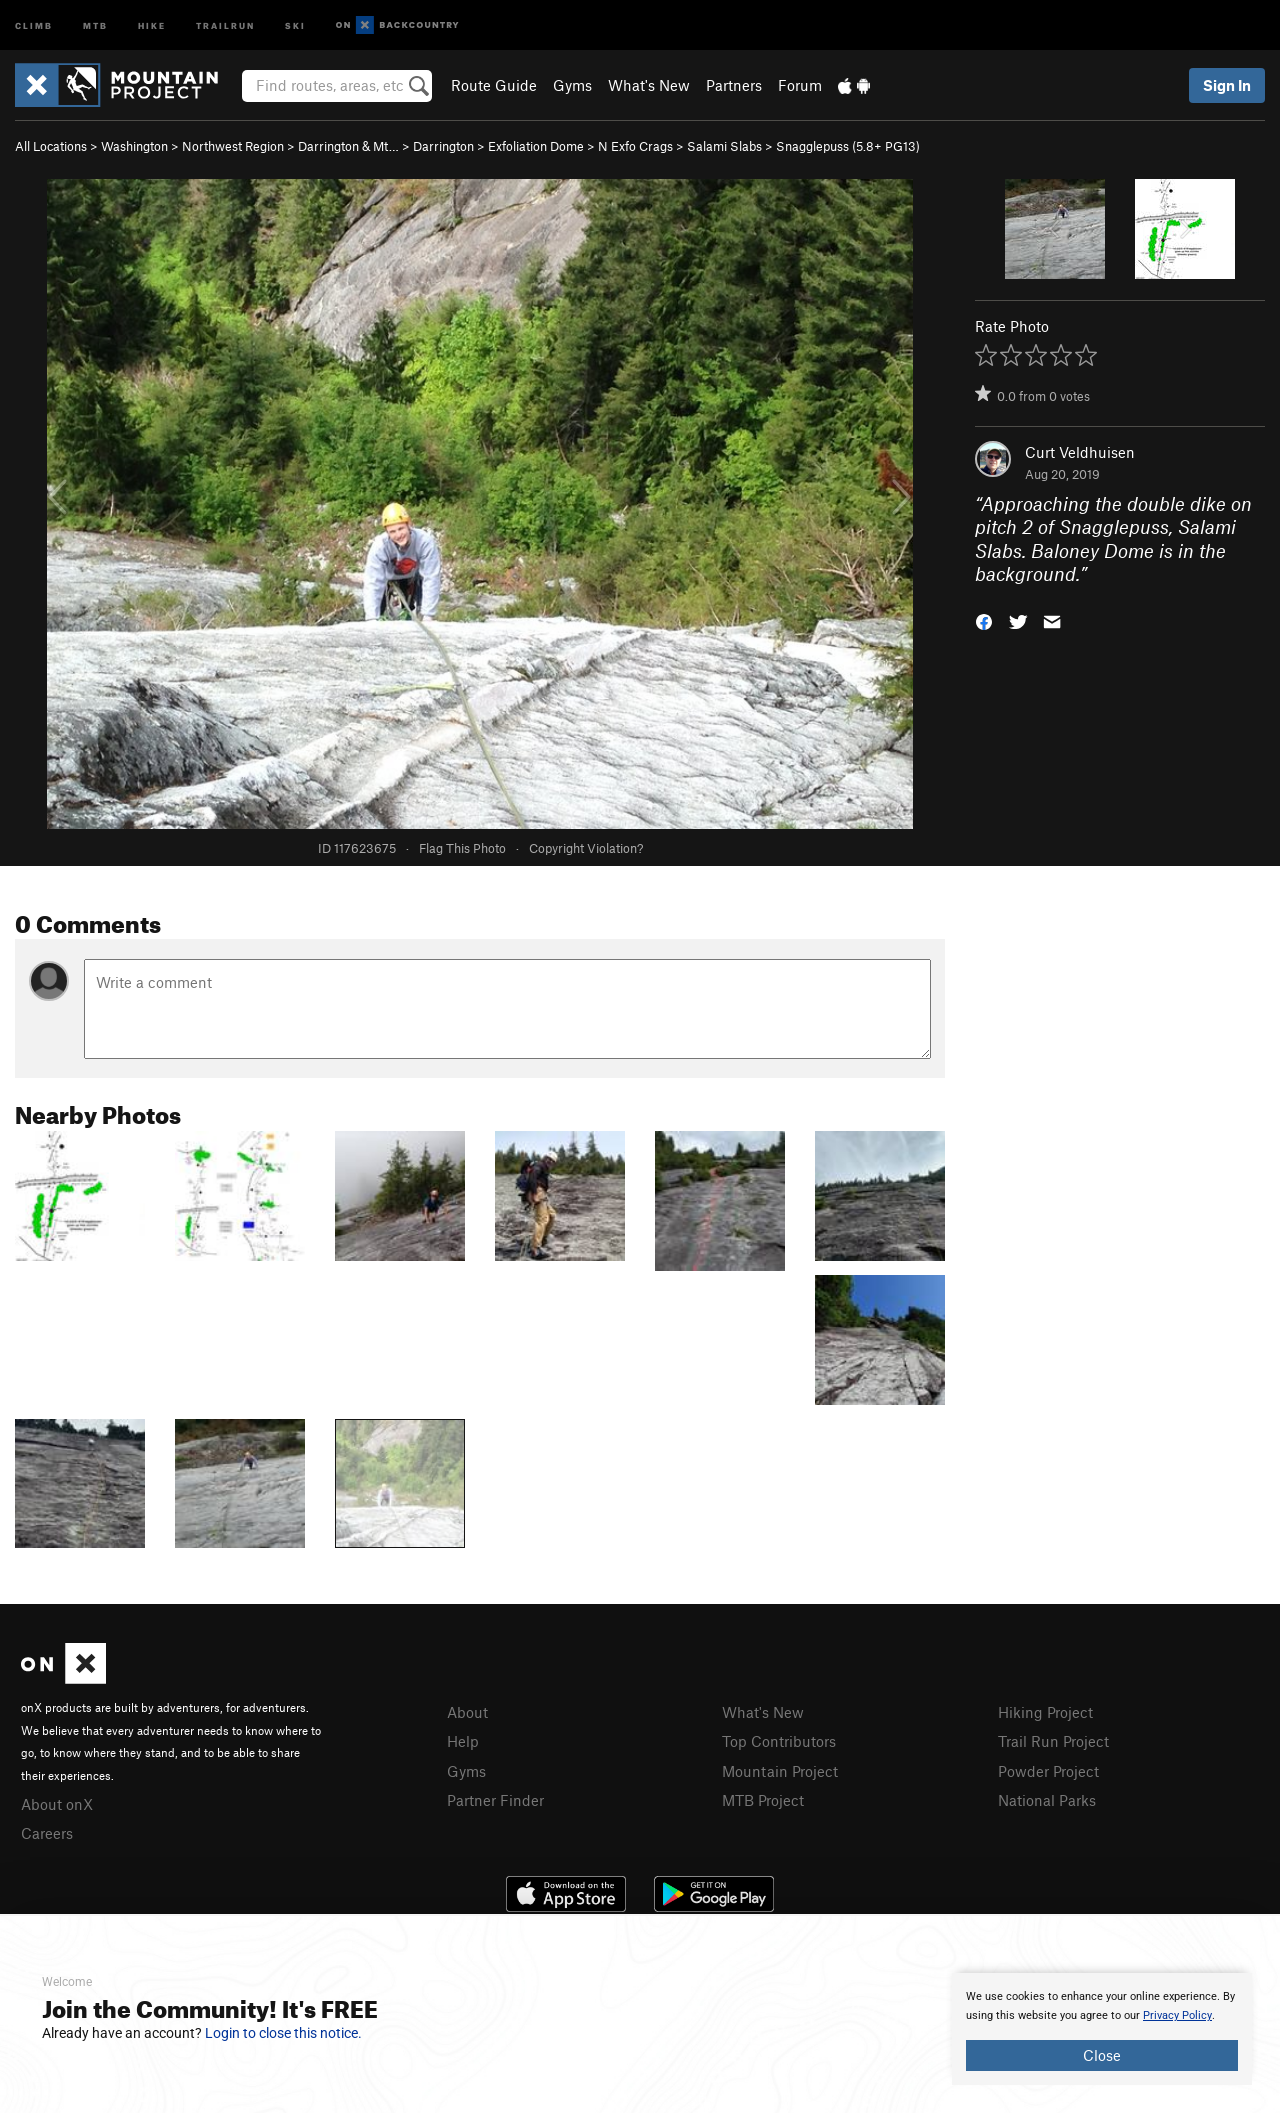 Image resolution: width=1280 pixels, height=2113 pixels. What do you see at coordinates (984, 620) in the screenshot?
I see `[button]` at bounding box center [984, 620].